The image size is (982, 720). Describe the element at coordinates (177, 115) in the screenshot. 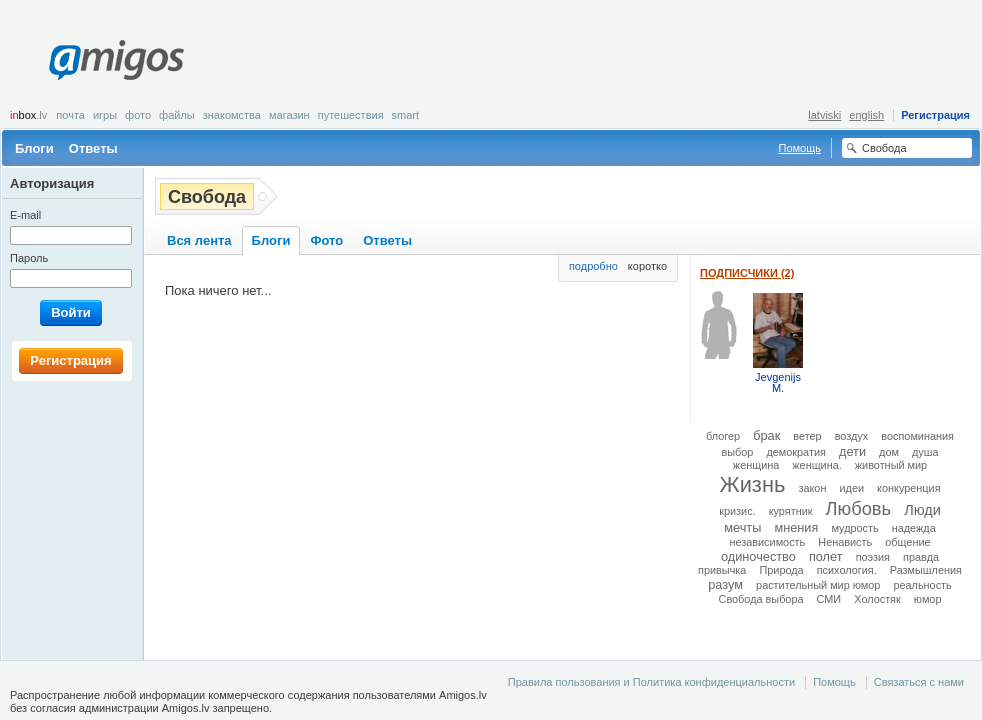

I see `Файлы` at that location.